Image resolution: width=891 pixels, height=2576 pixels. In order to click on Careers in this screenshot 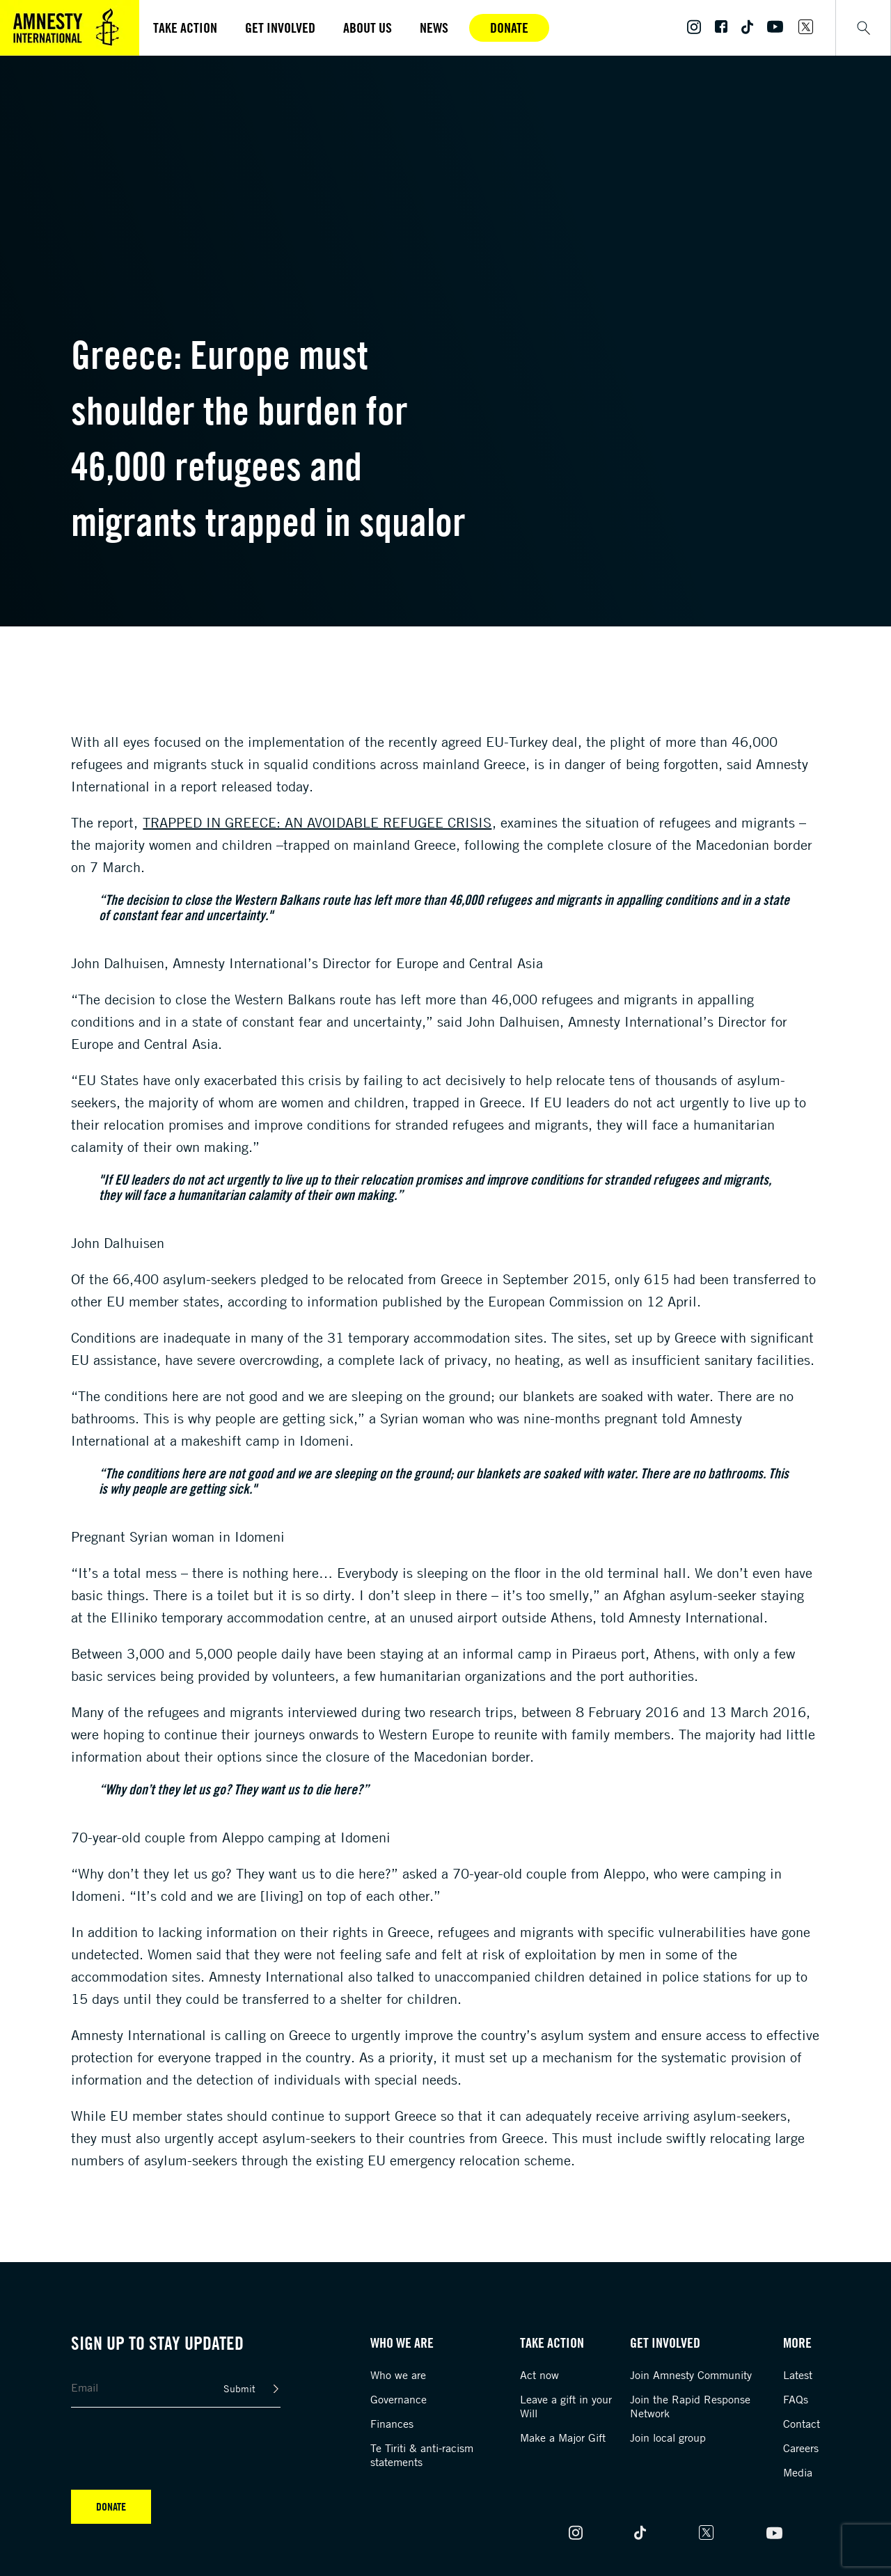, I will do `click(801, 2448)`.